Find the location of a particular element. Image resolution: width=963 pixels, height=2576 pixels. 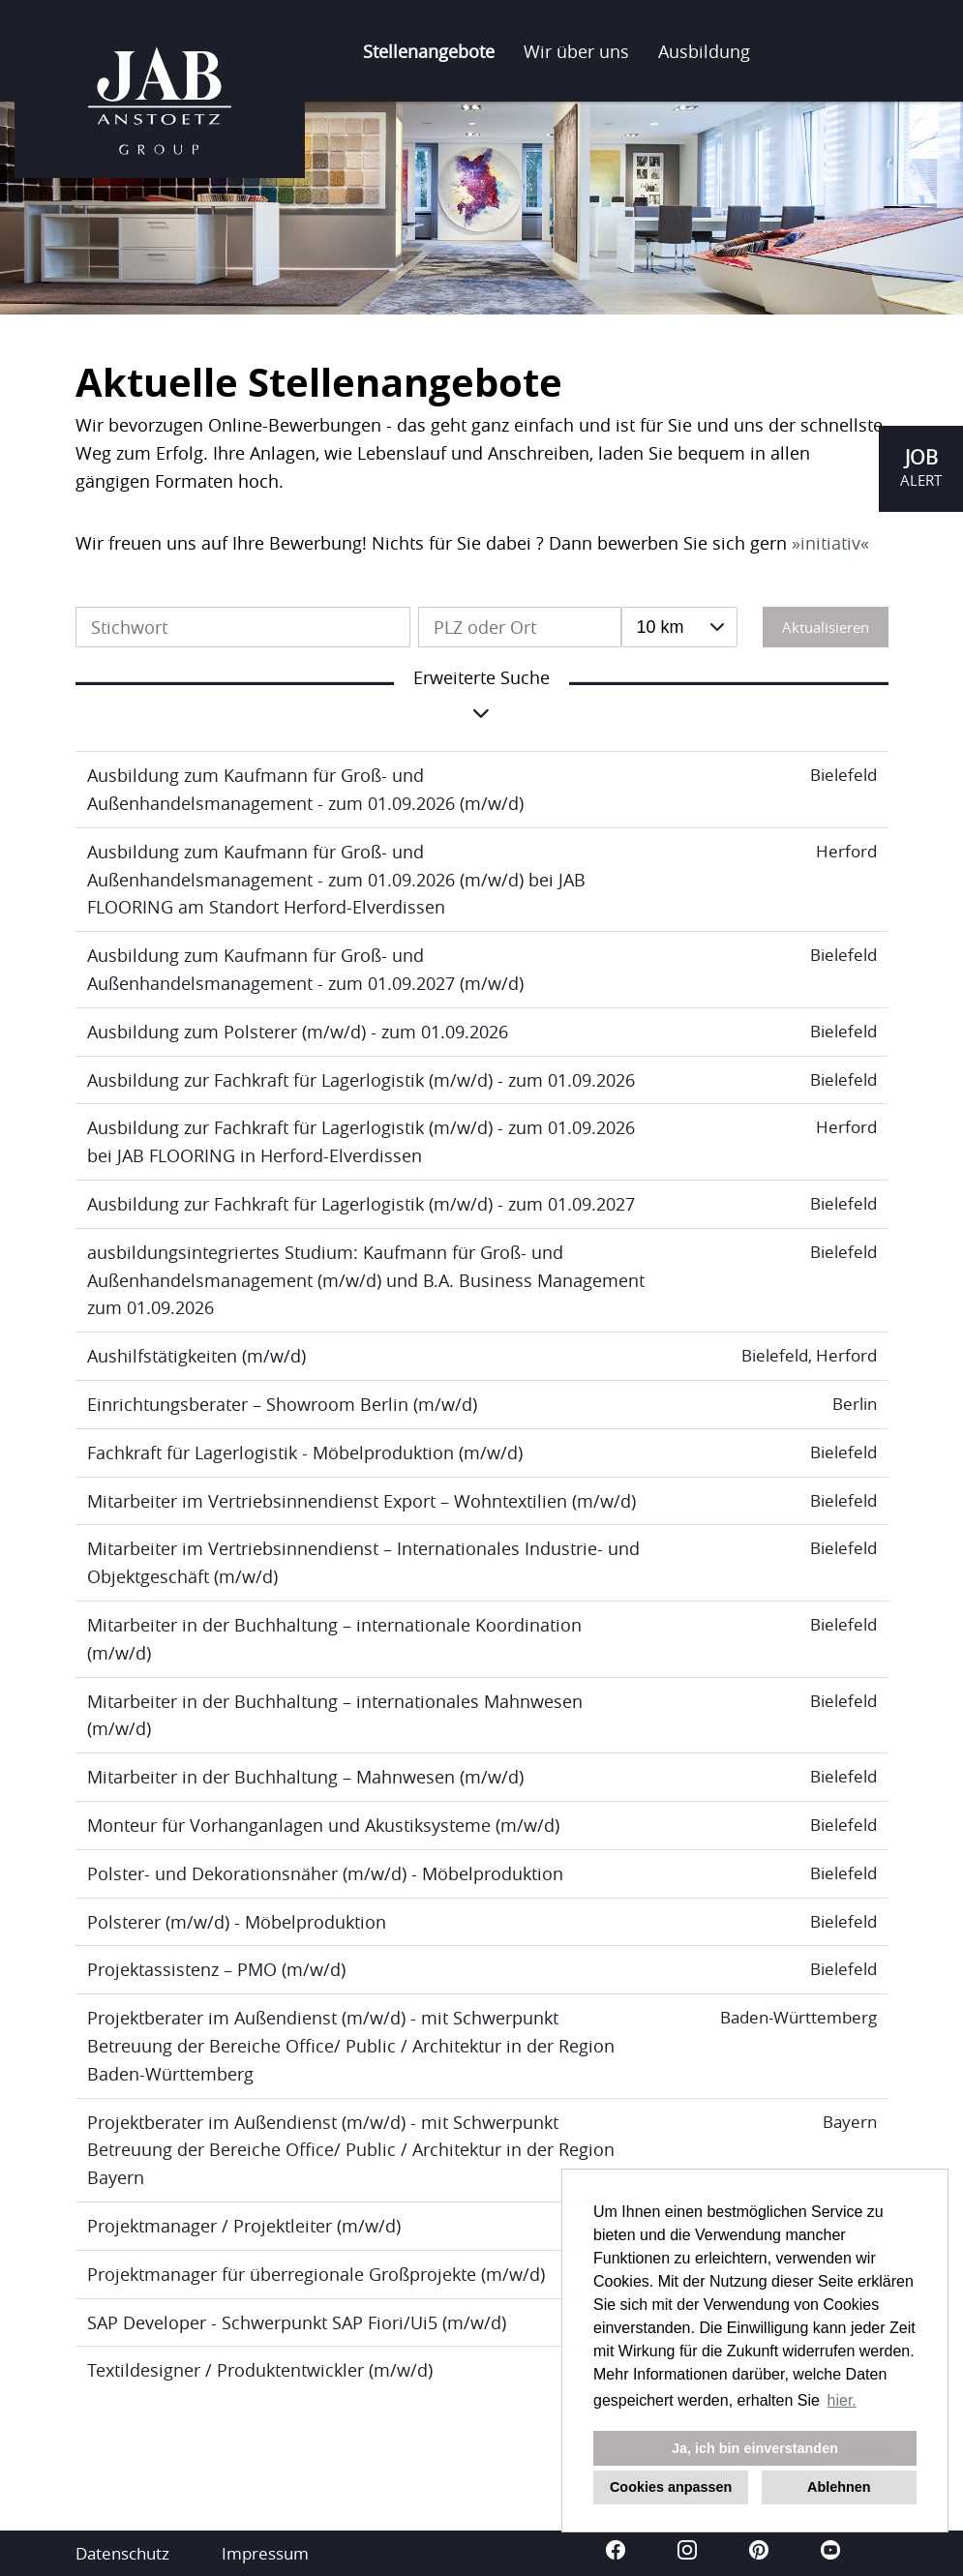

Einrichtungsberater – Showroom Berlin (m/w/d) is located at coordinates (282, 1404).